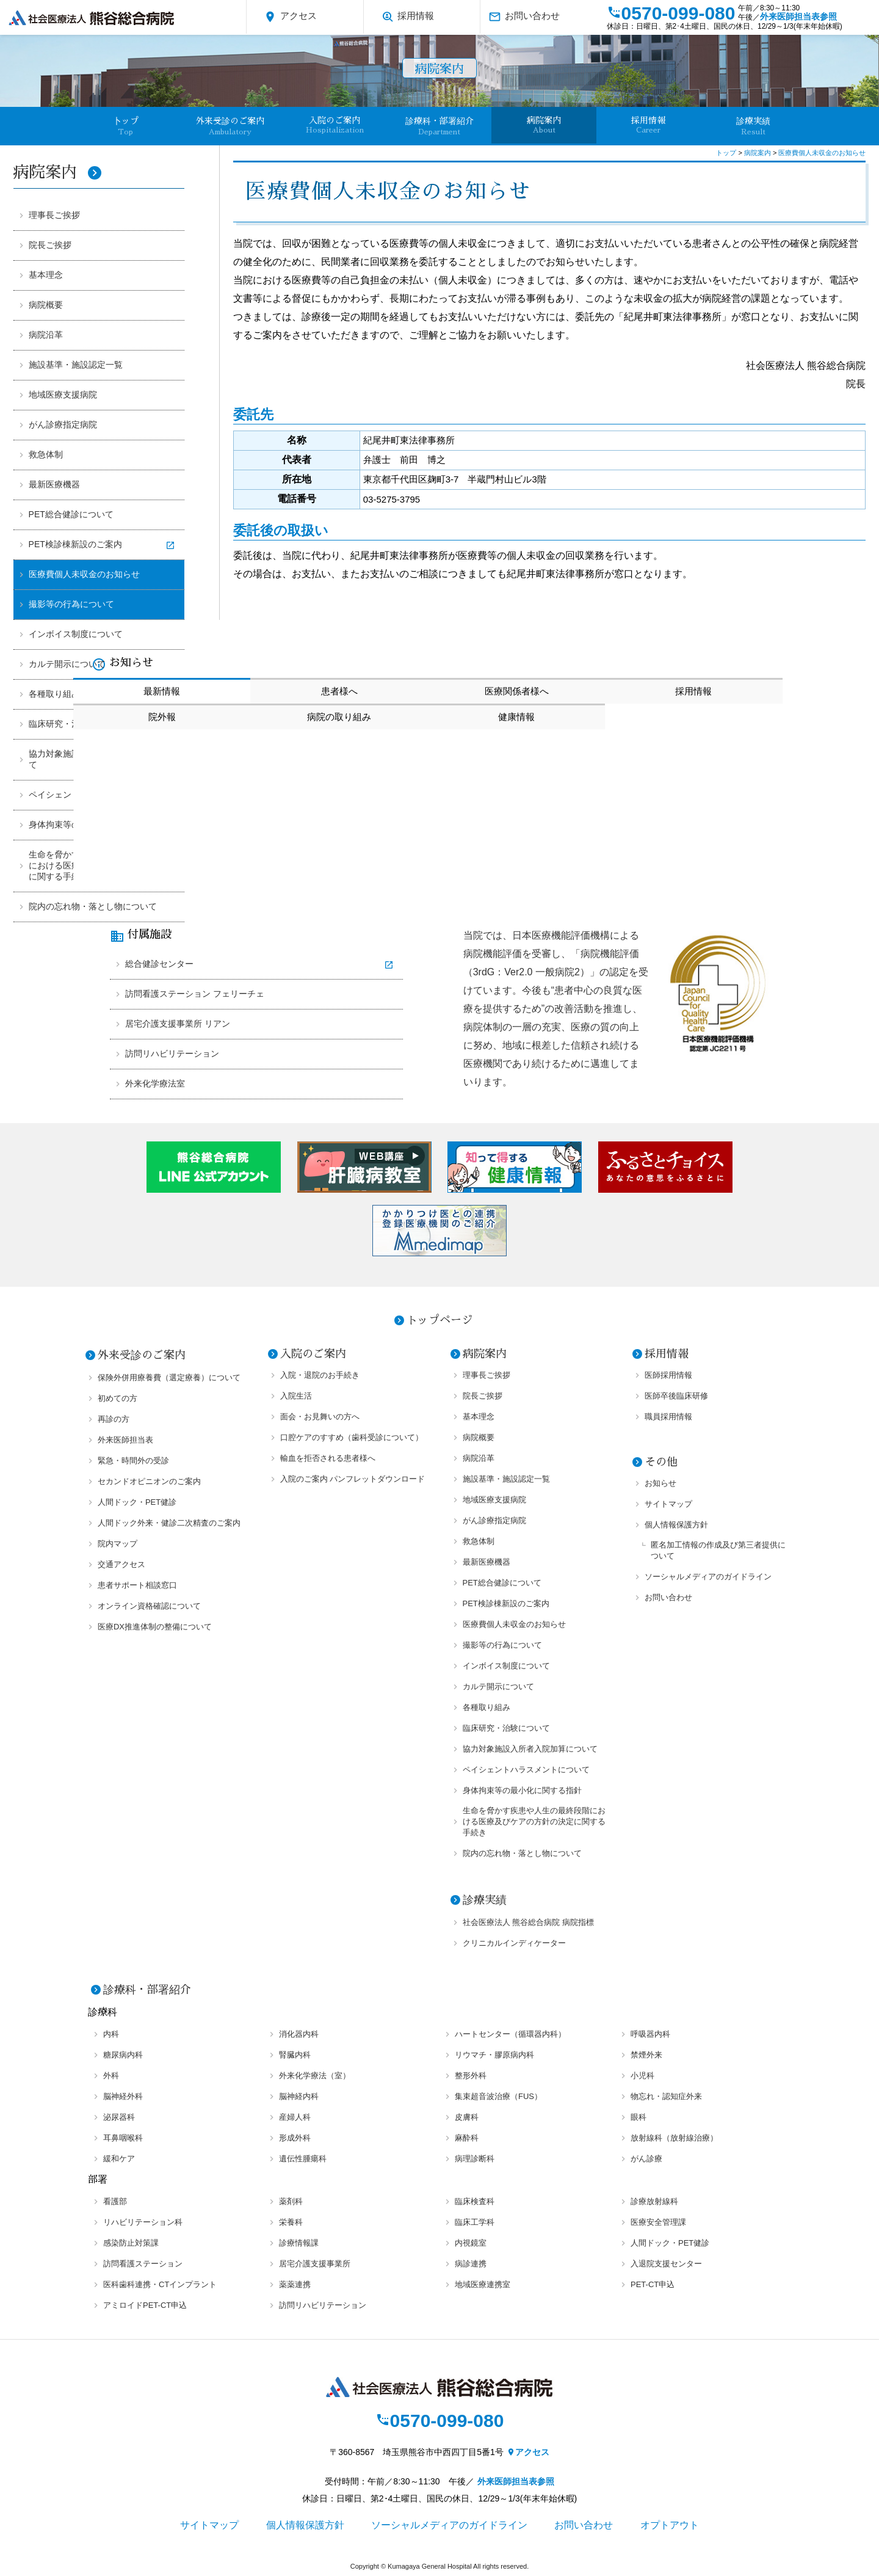 The height and width of the screenshot is (2576, 879). I want to click on 耳鼻咽喉科, so click(123, 2137).